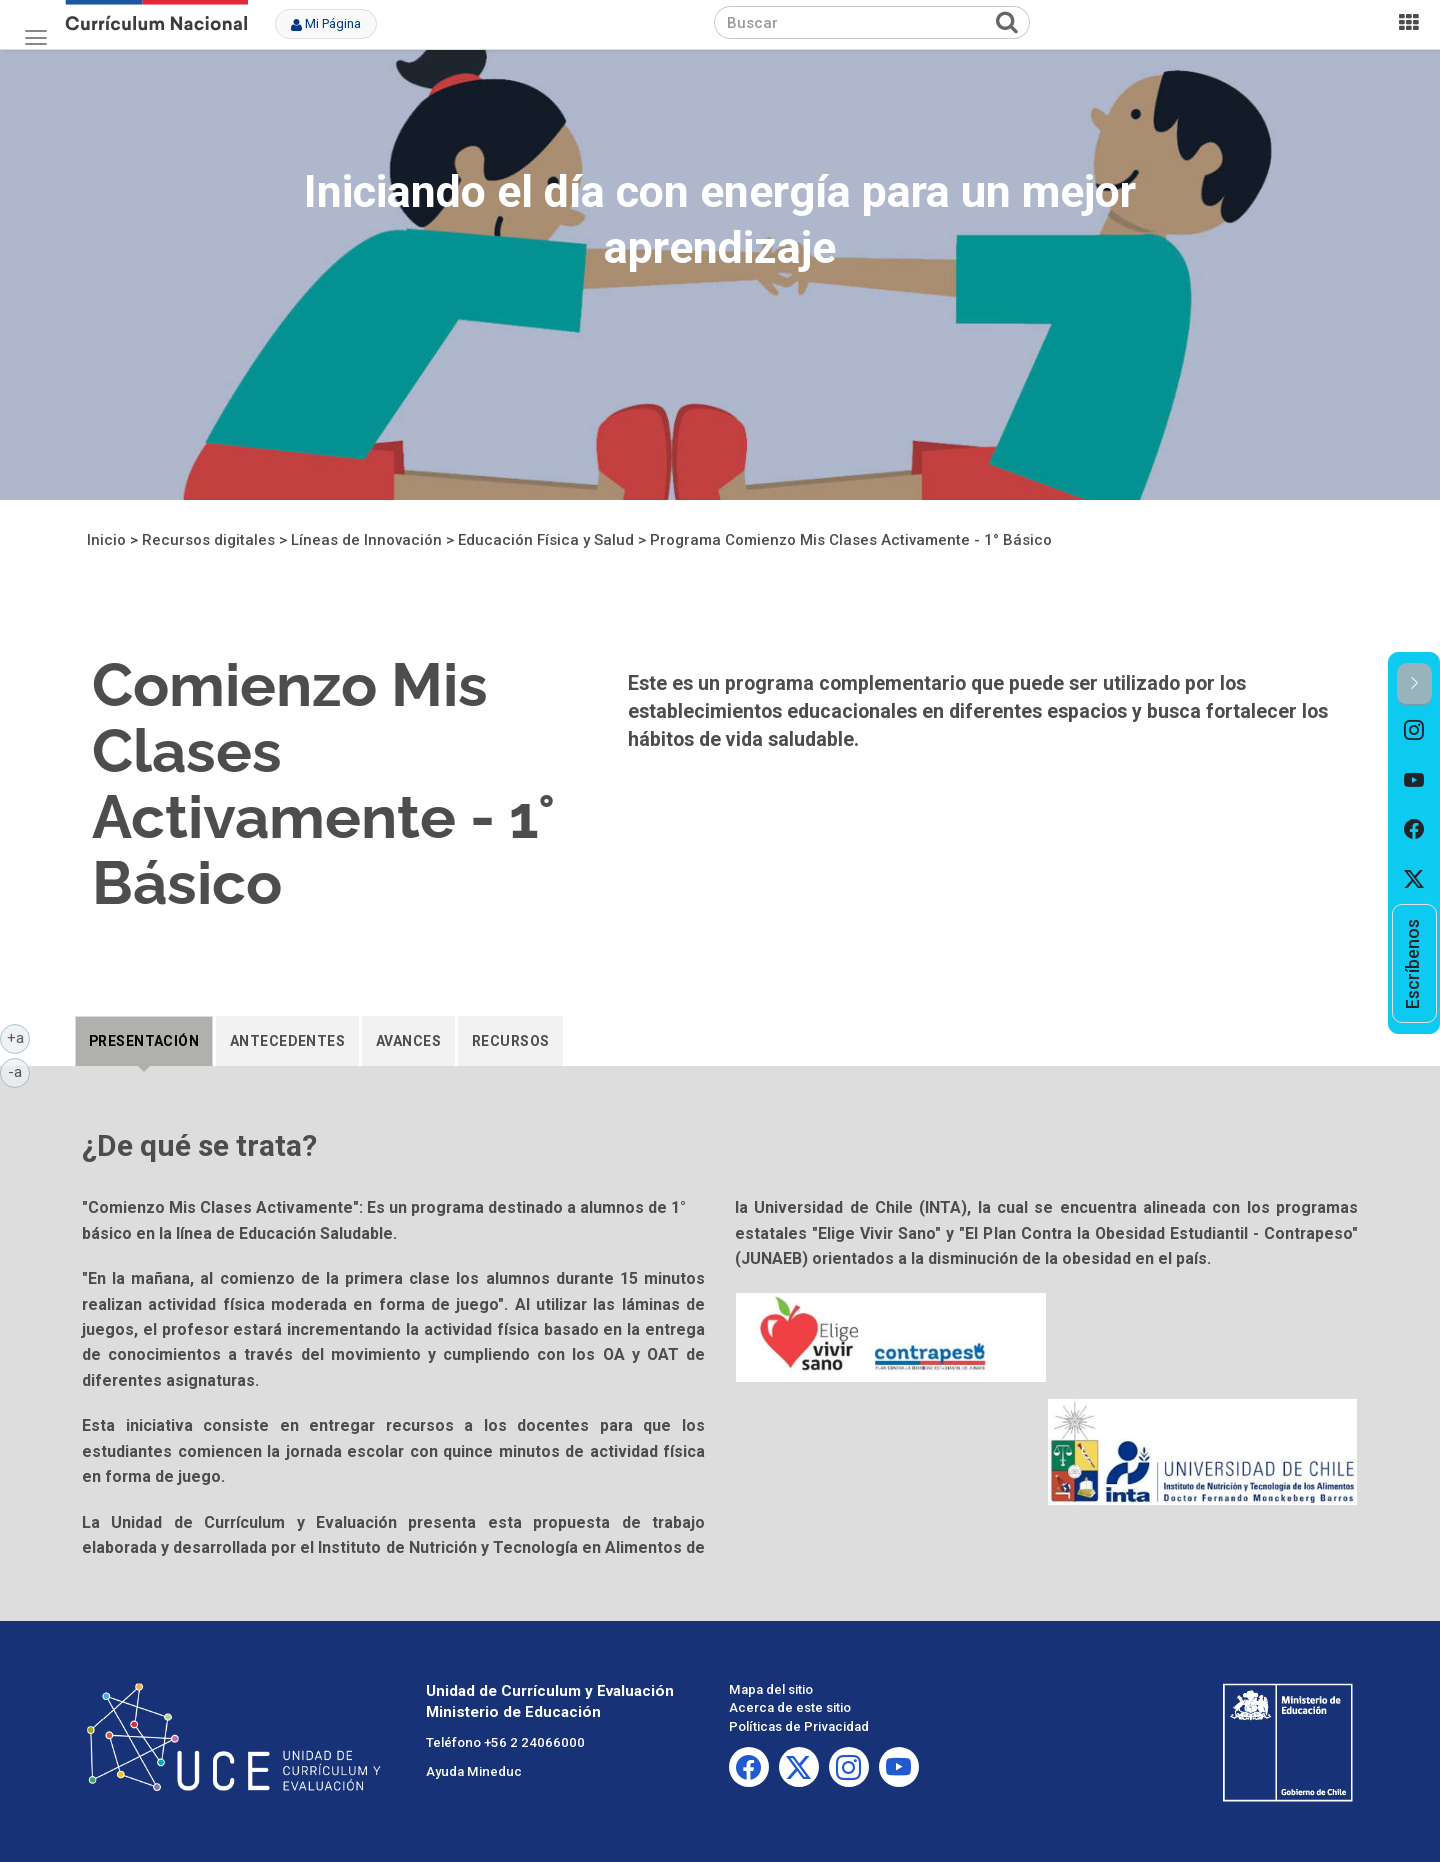 The image size is (1440, 1862). What do you see at coordinates (366, 540) in the screenshot?
I see `Líneas de Innovación` at bounding box center [366, 540].